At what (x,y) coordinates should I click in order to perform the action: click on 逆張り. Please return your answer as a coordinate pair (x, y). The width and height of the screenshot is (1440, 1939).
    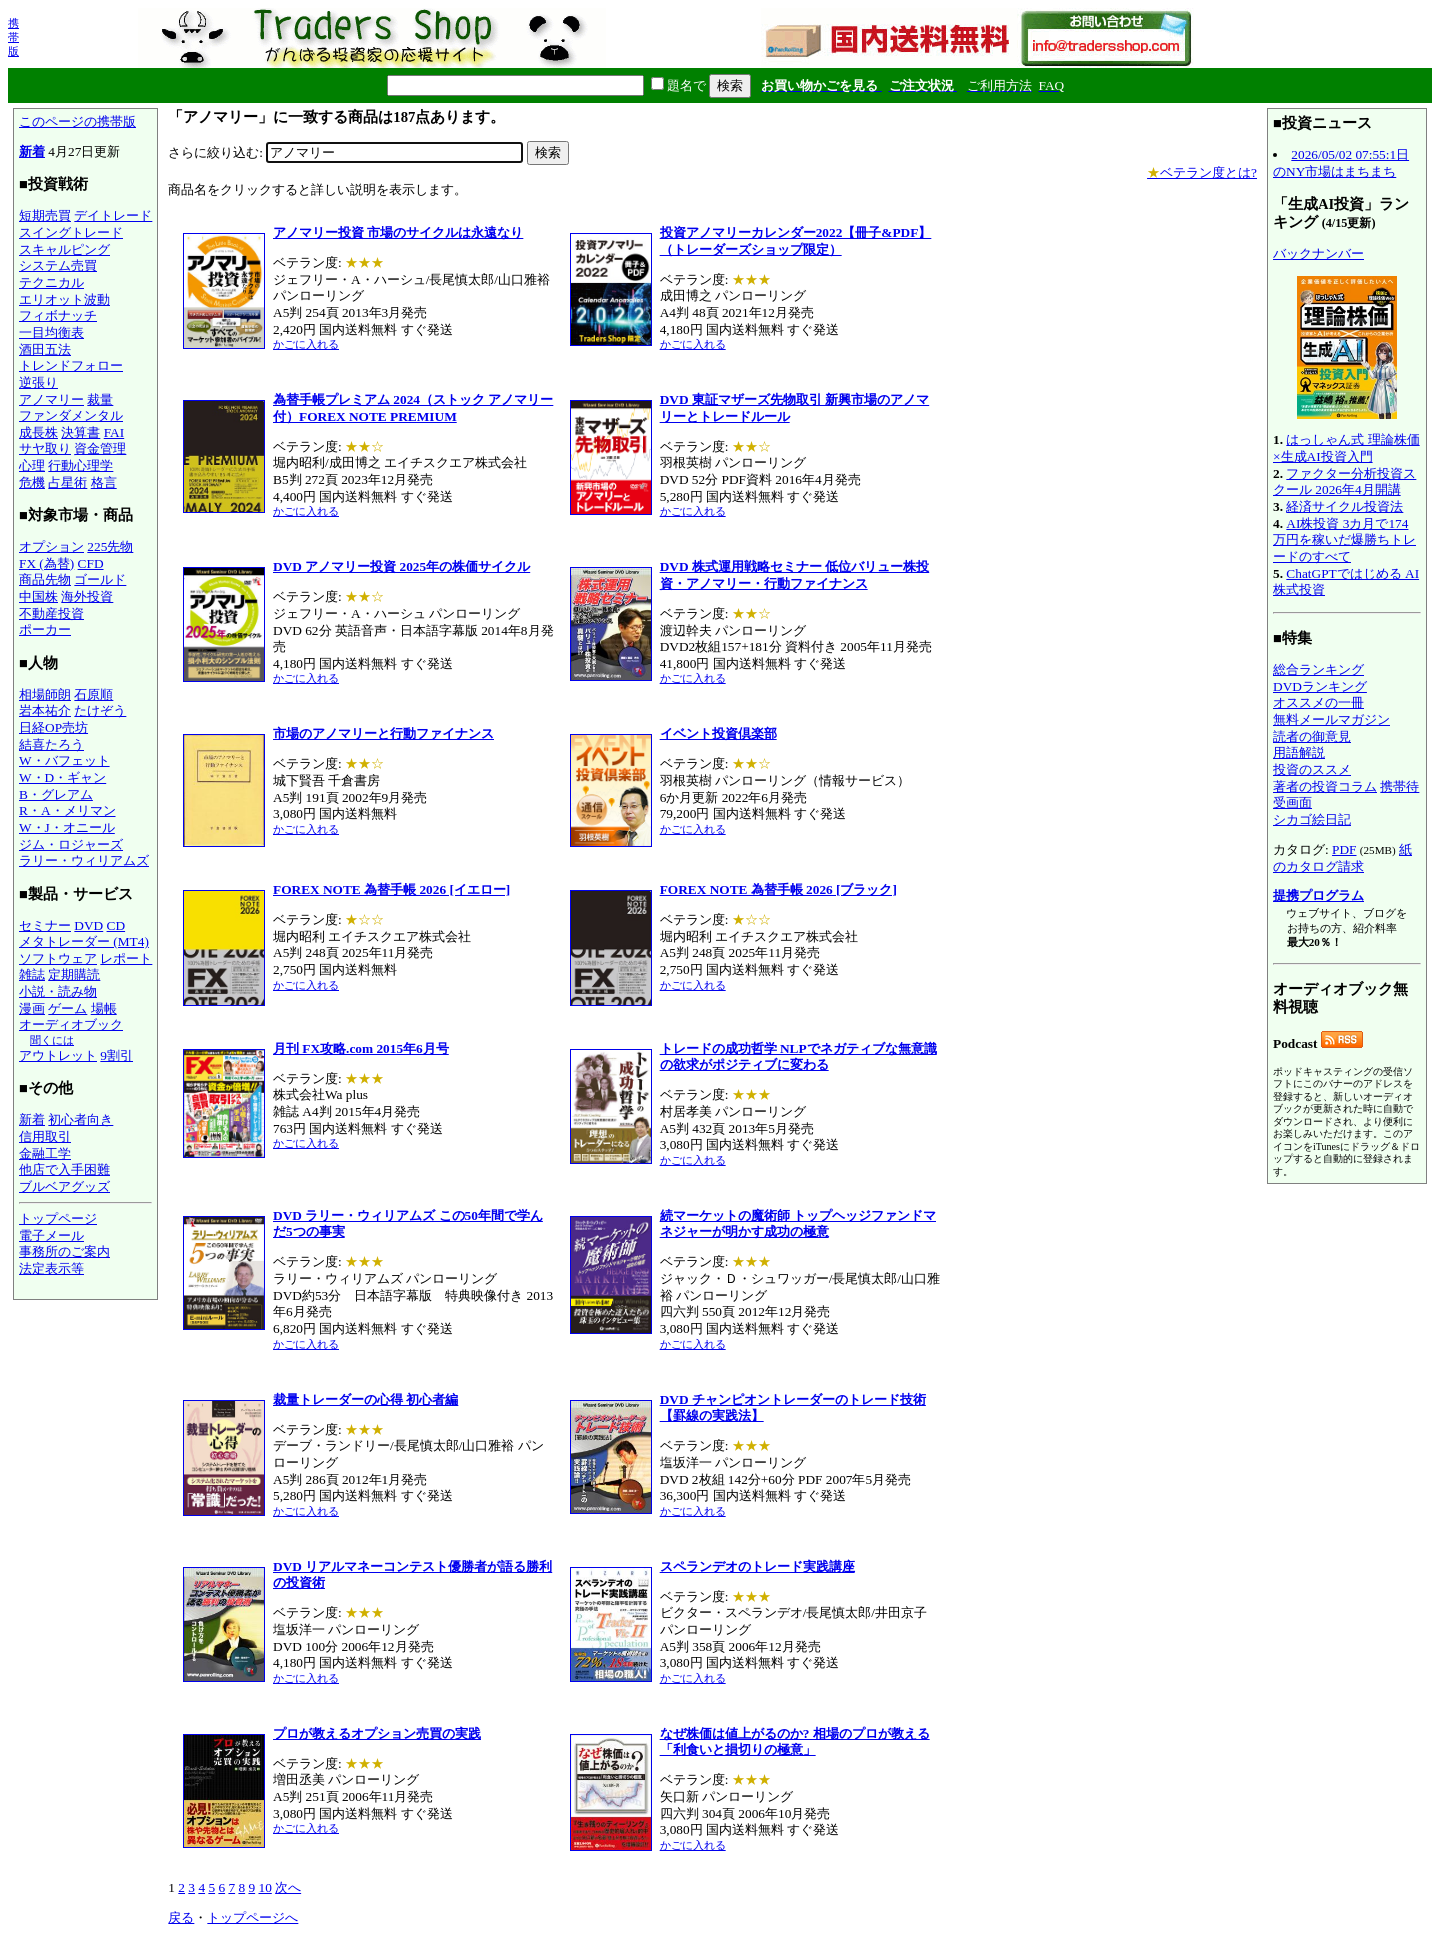
    Looking at the image, I should click on (38, 382).